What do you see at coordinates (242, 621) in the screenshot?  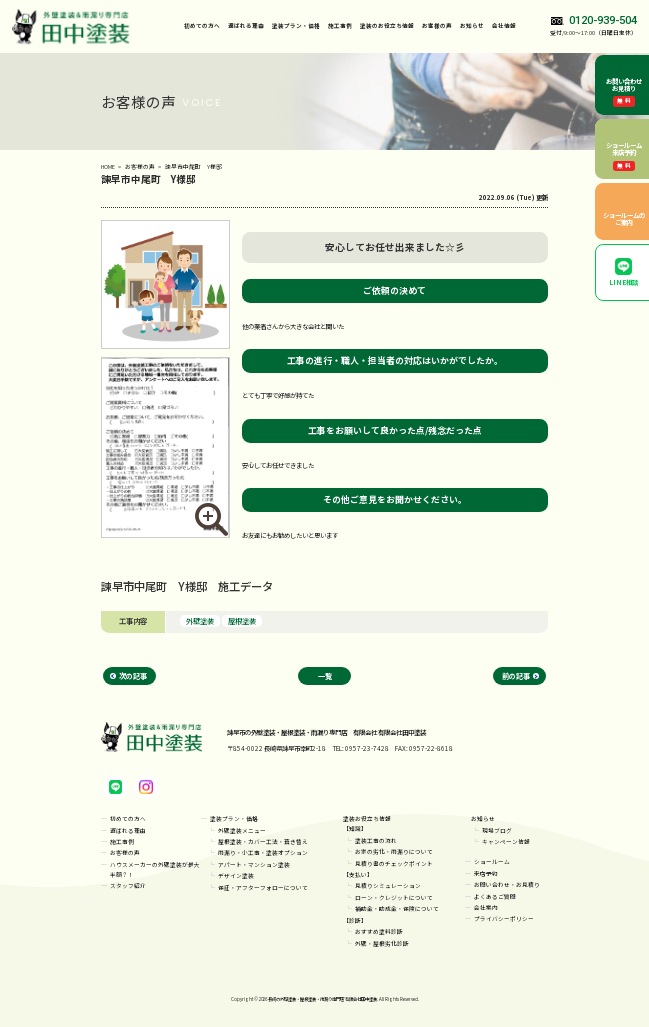 I see `屋根塗装` at bounding box center [242, 621].